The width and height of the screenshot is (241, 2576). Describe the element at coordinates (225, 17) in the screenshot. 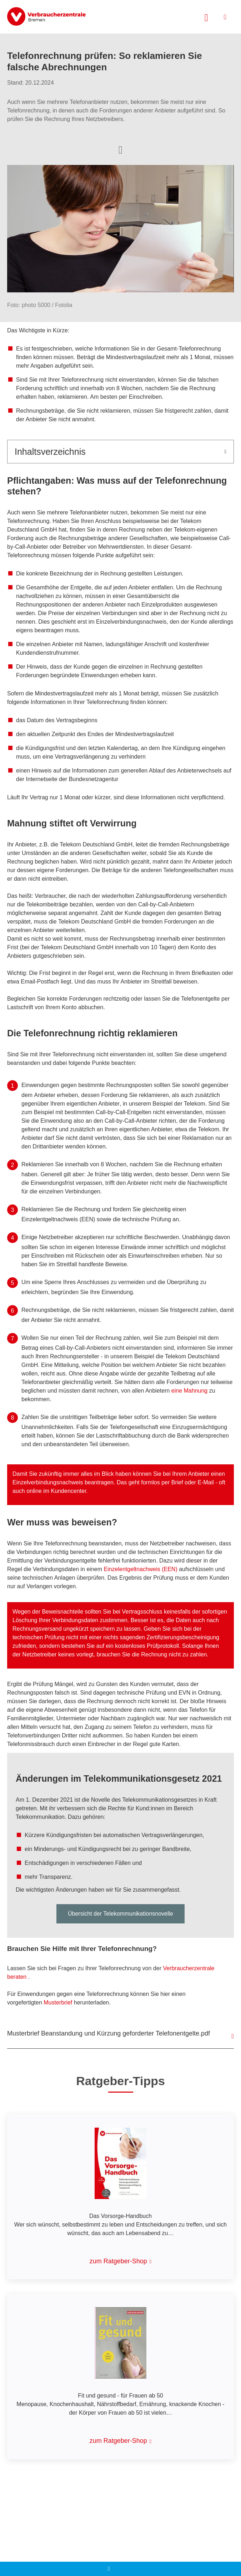

I see `[Menü öffnen]` at that location.